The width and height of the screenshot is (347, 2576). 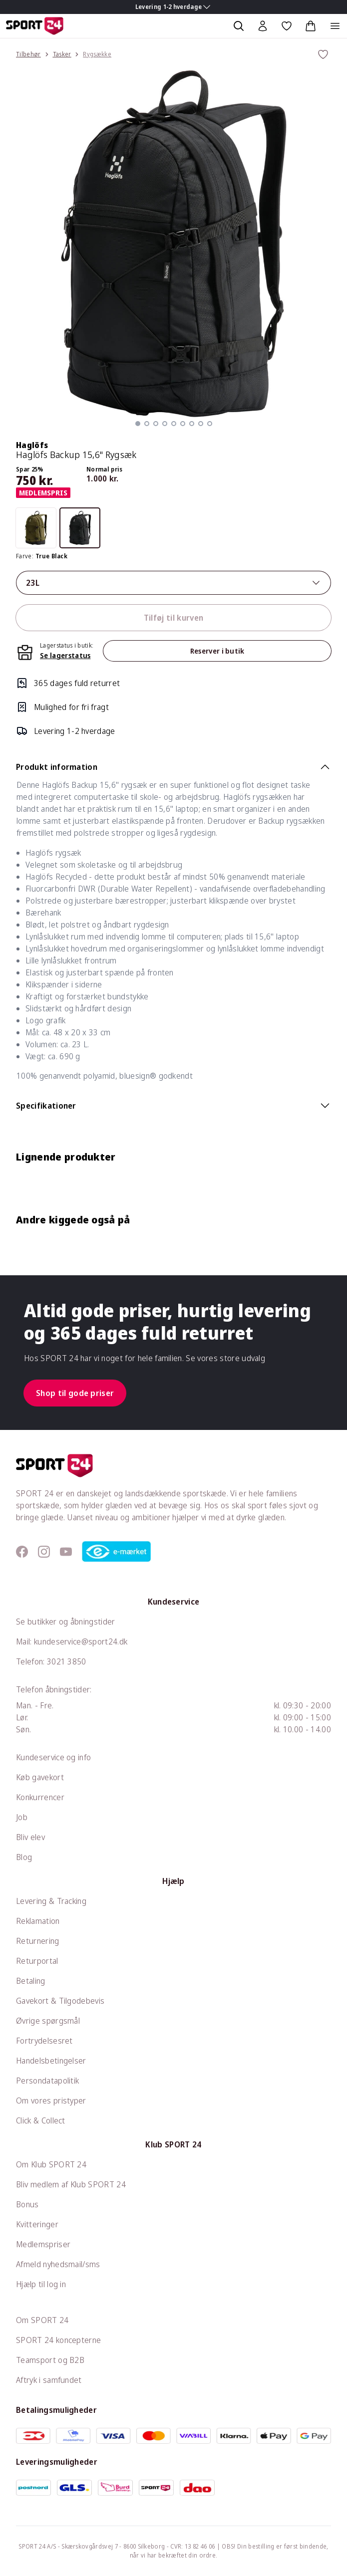 What do you see at coordinates (137, 423) in the screenshot?
I see `[button]` at bounding box center [137, 423].